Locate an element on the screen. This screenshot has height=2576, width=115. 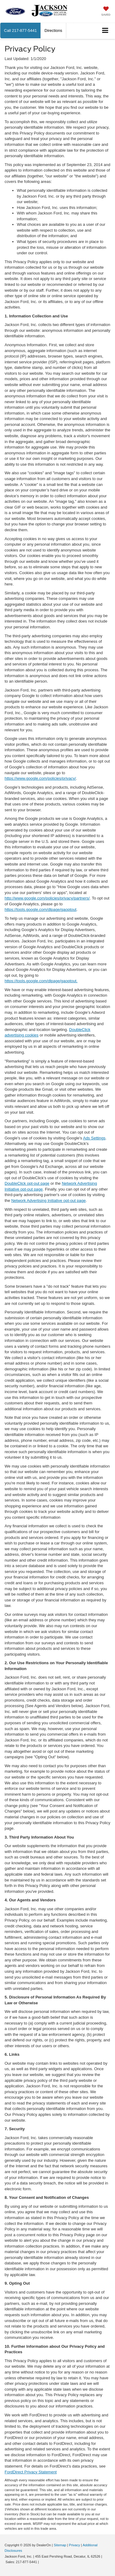
Privacy is located at coordinates (74, 2545).